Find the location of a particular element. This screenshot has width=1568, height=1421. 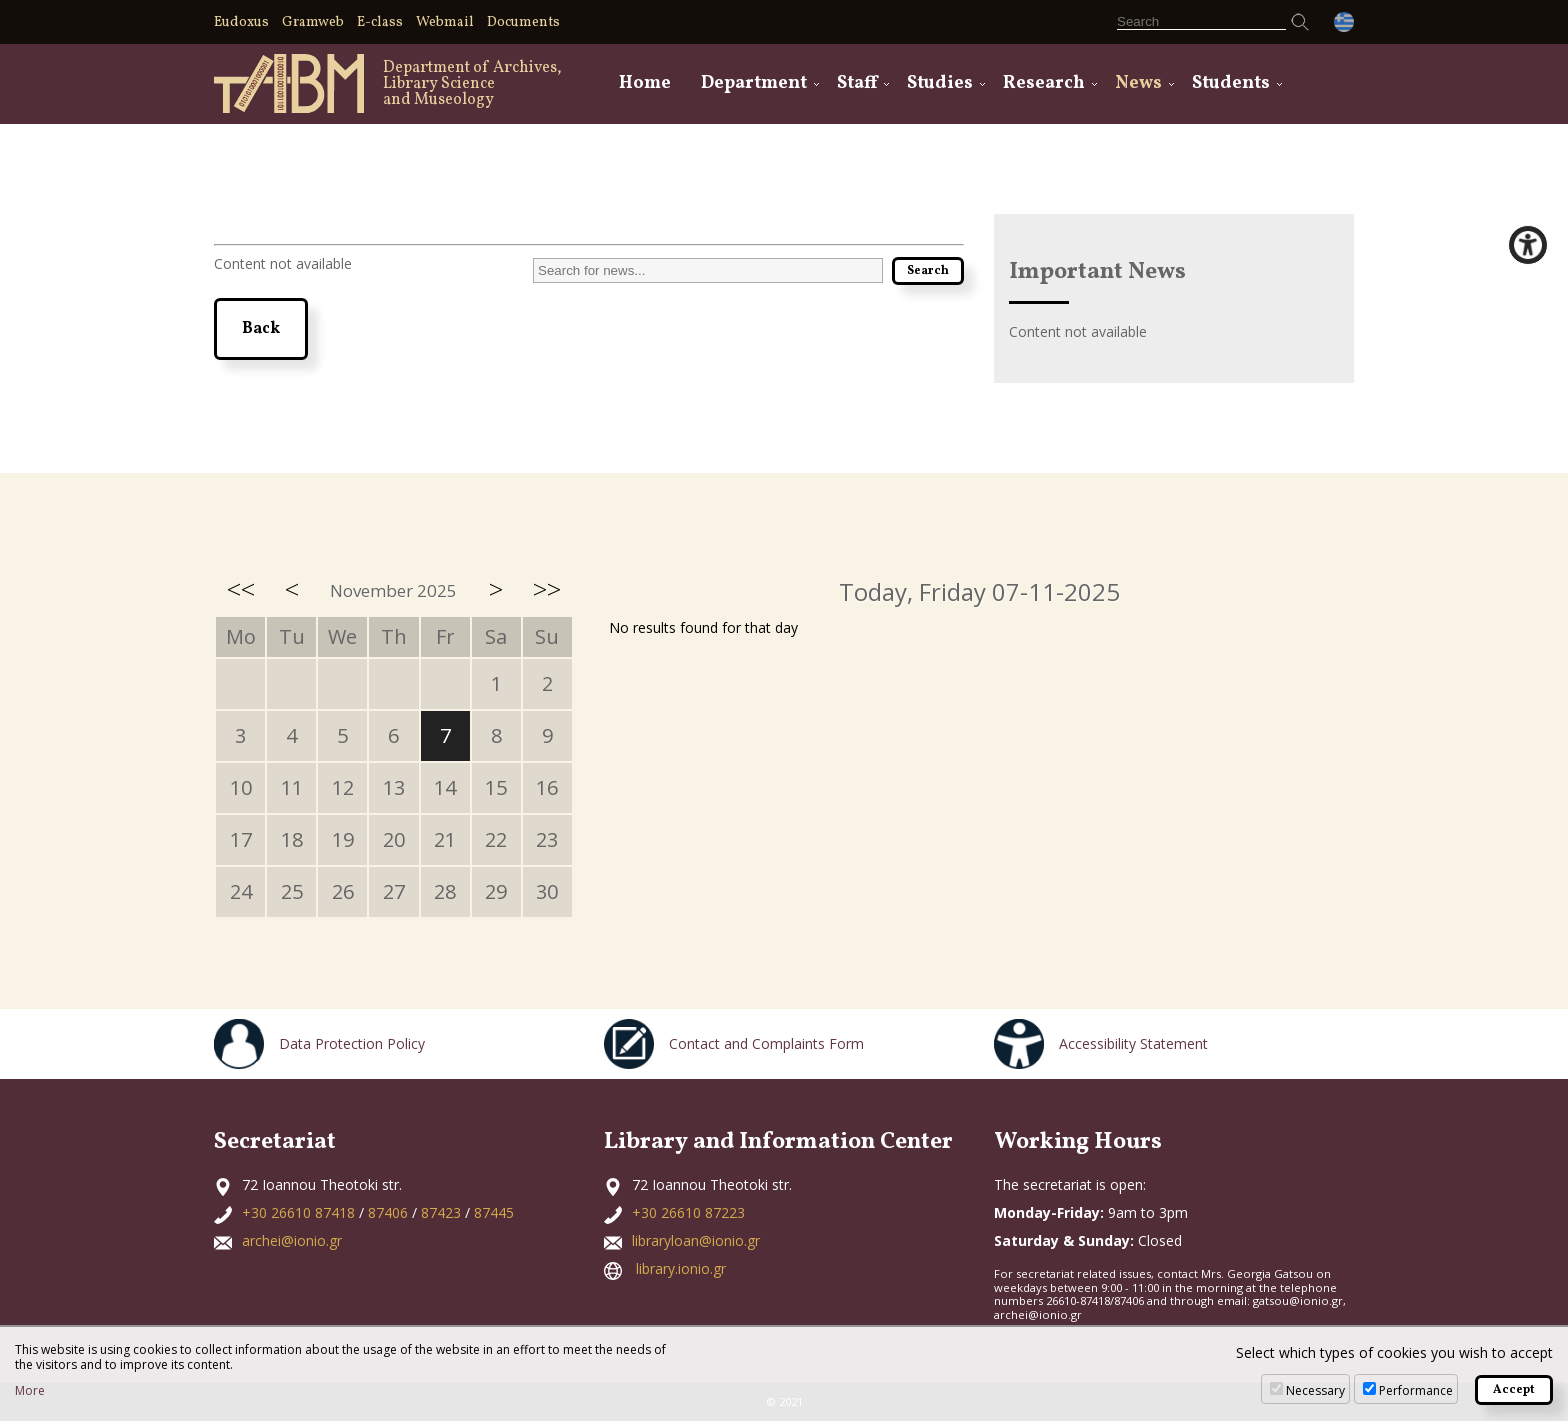

Staff is located at coordinates (857, 83).